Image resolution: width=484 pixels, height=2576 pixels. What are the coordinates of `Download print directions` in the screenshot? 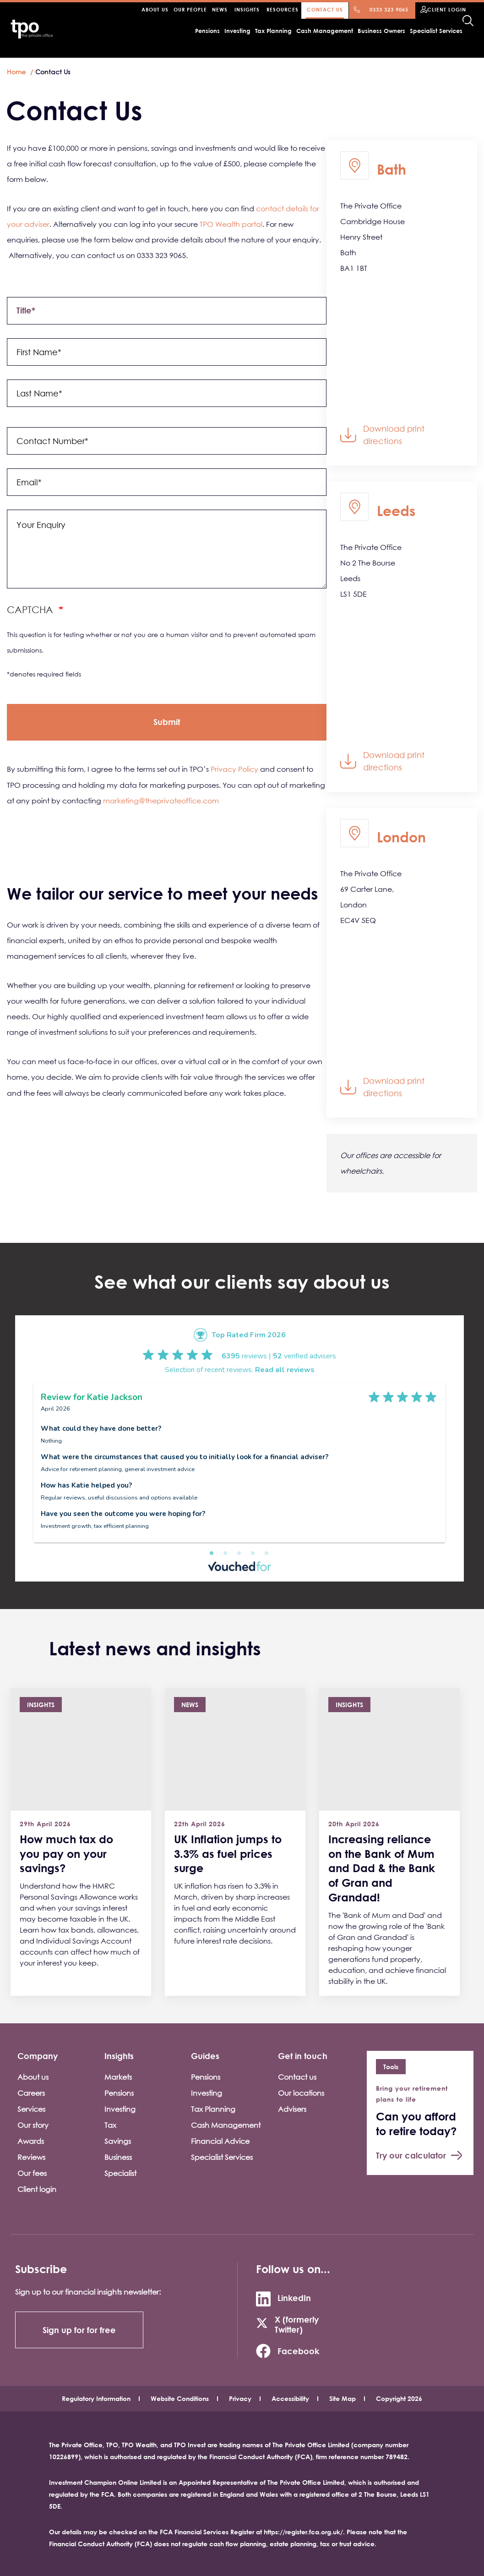 It's located at (393, 435).